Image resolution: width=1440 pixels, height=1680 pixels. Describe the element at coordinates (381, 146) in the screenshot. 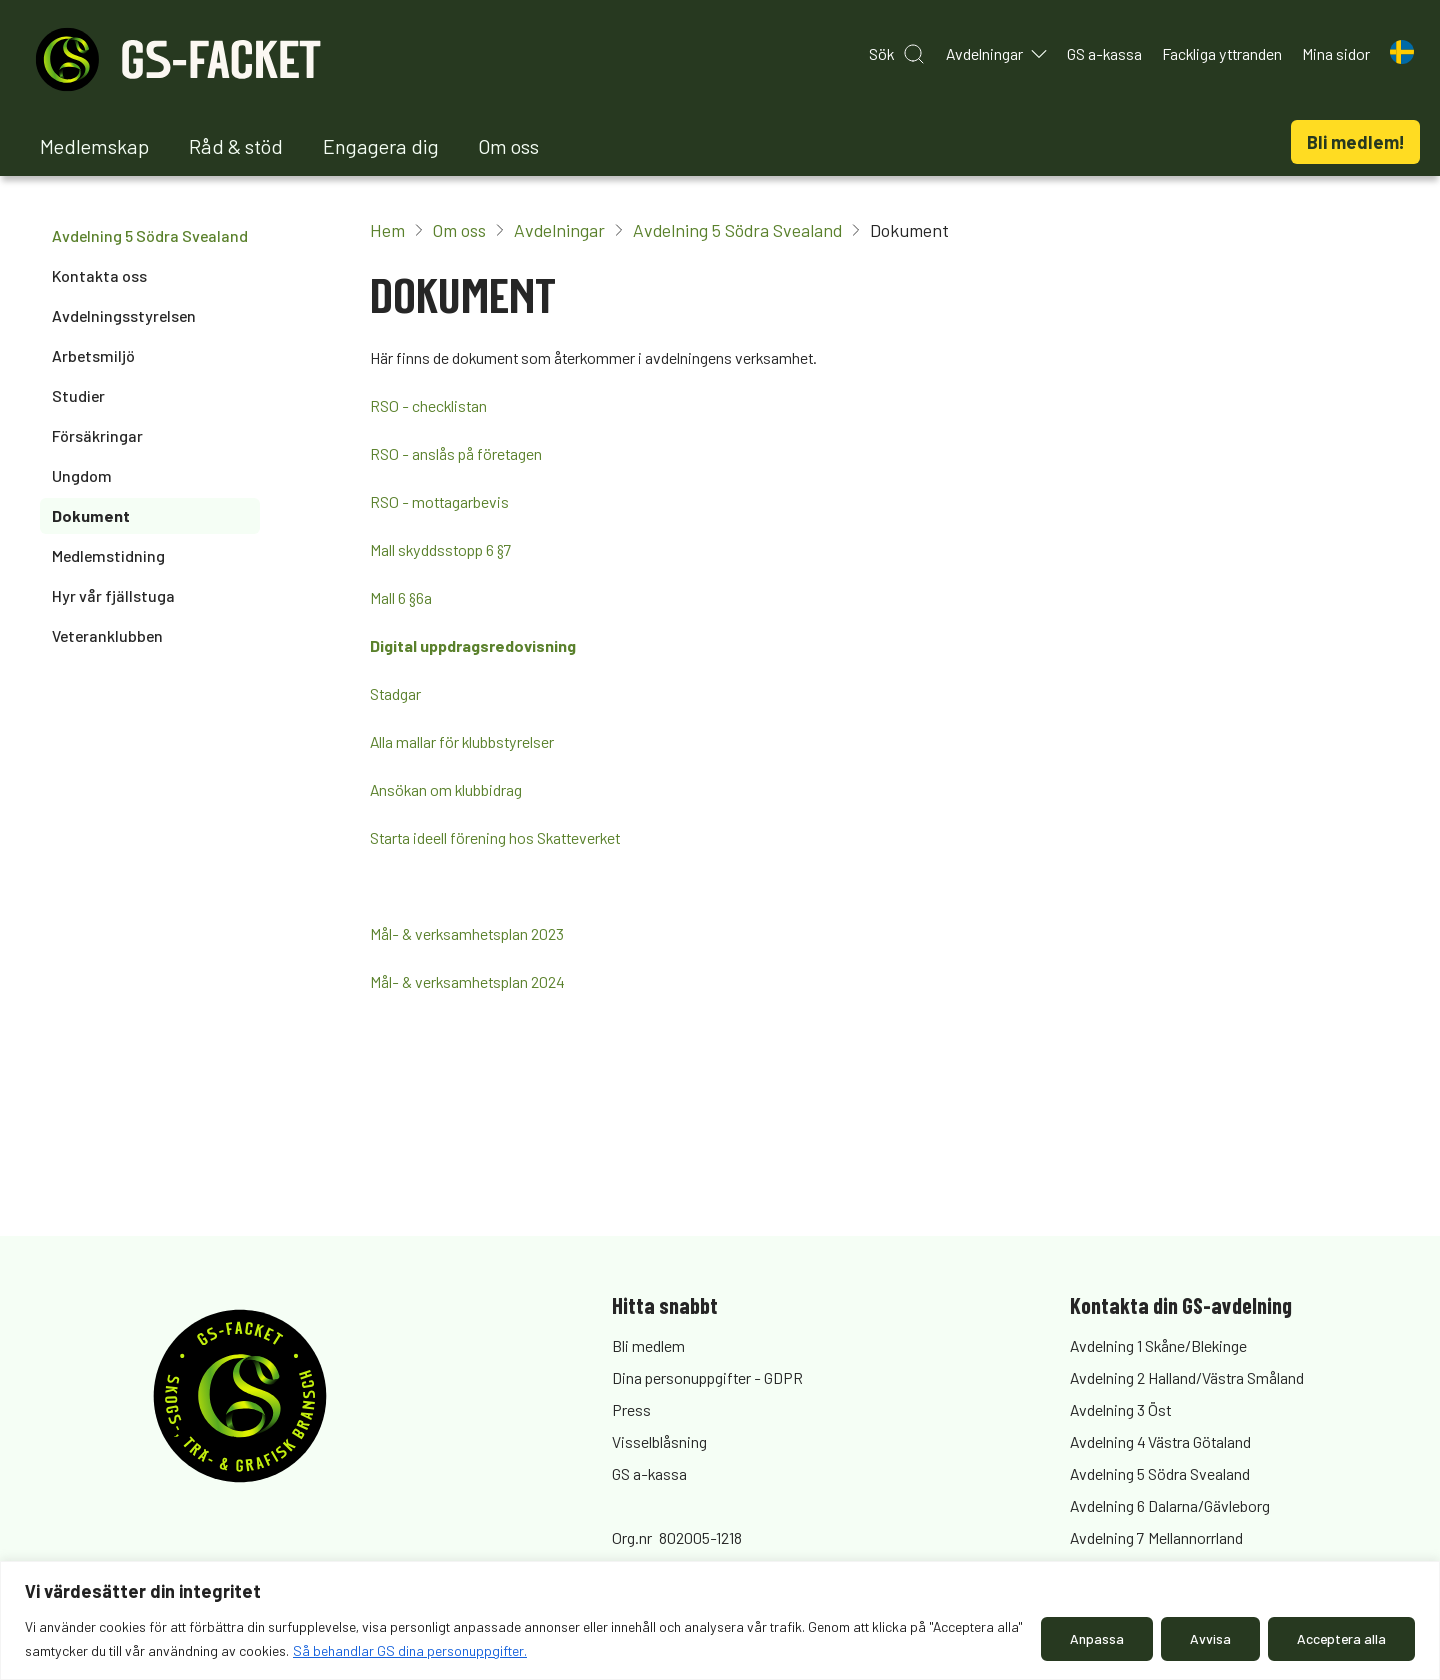

I see `Engagera dig` at that location.